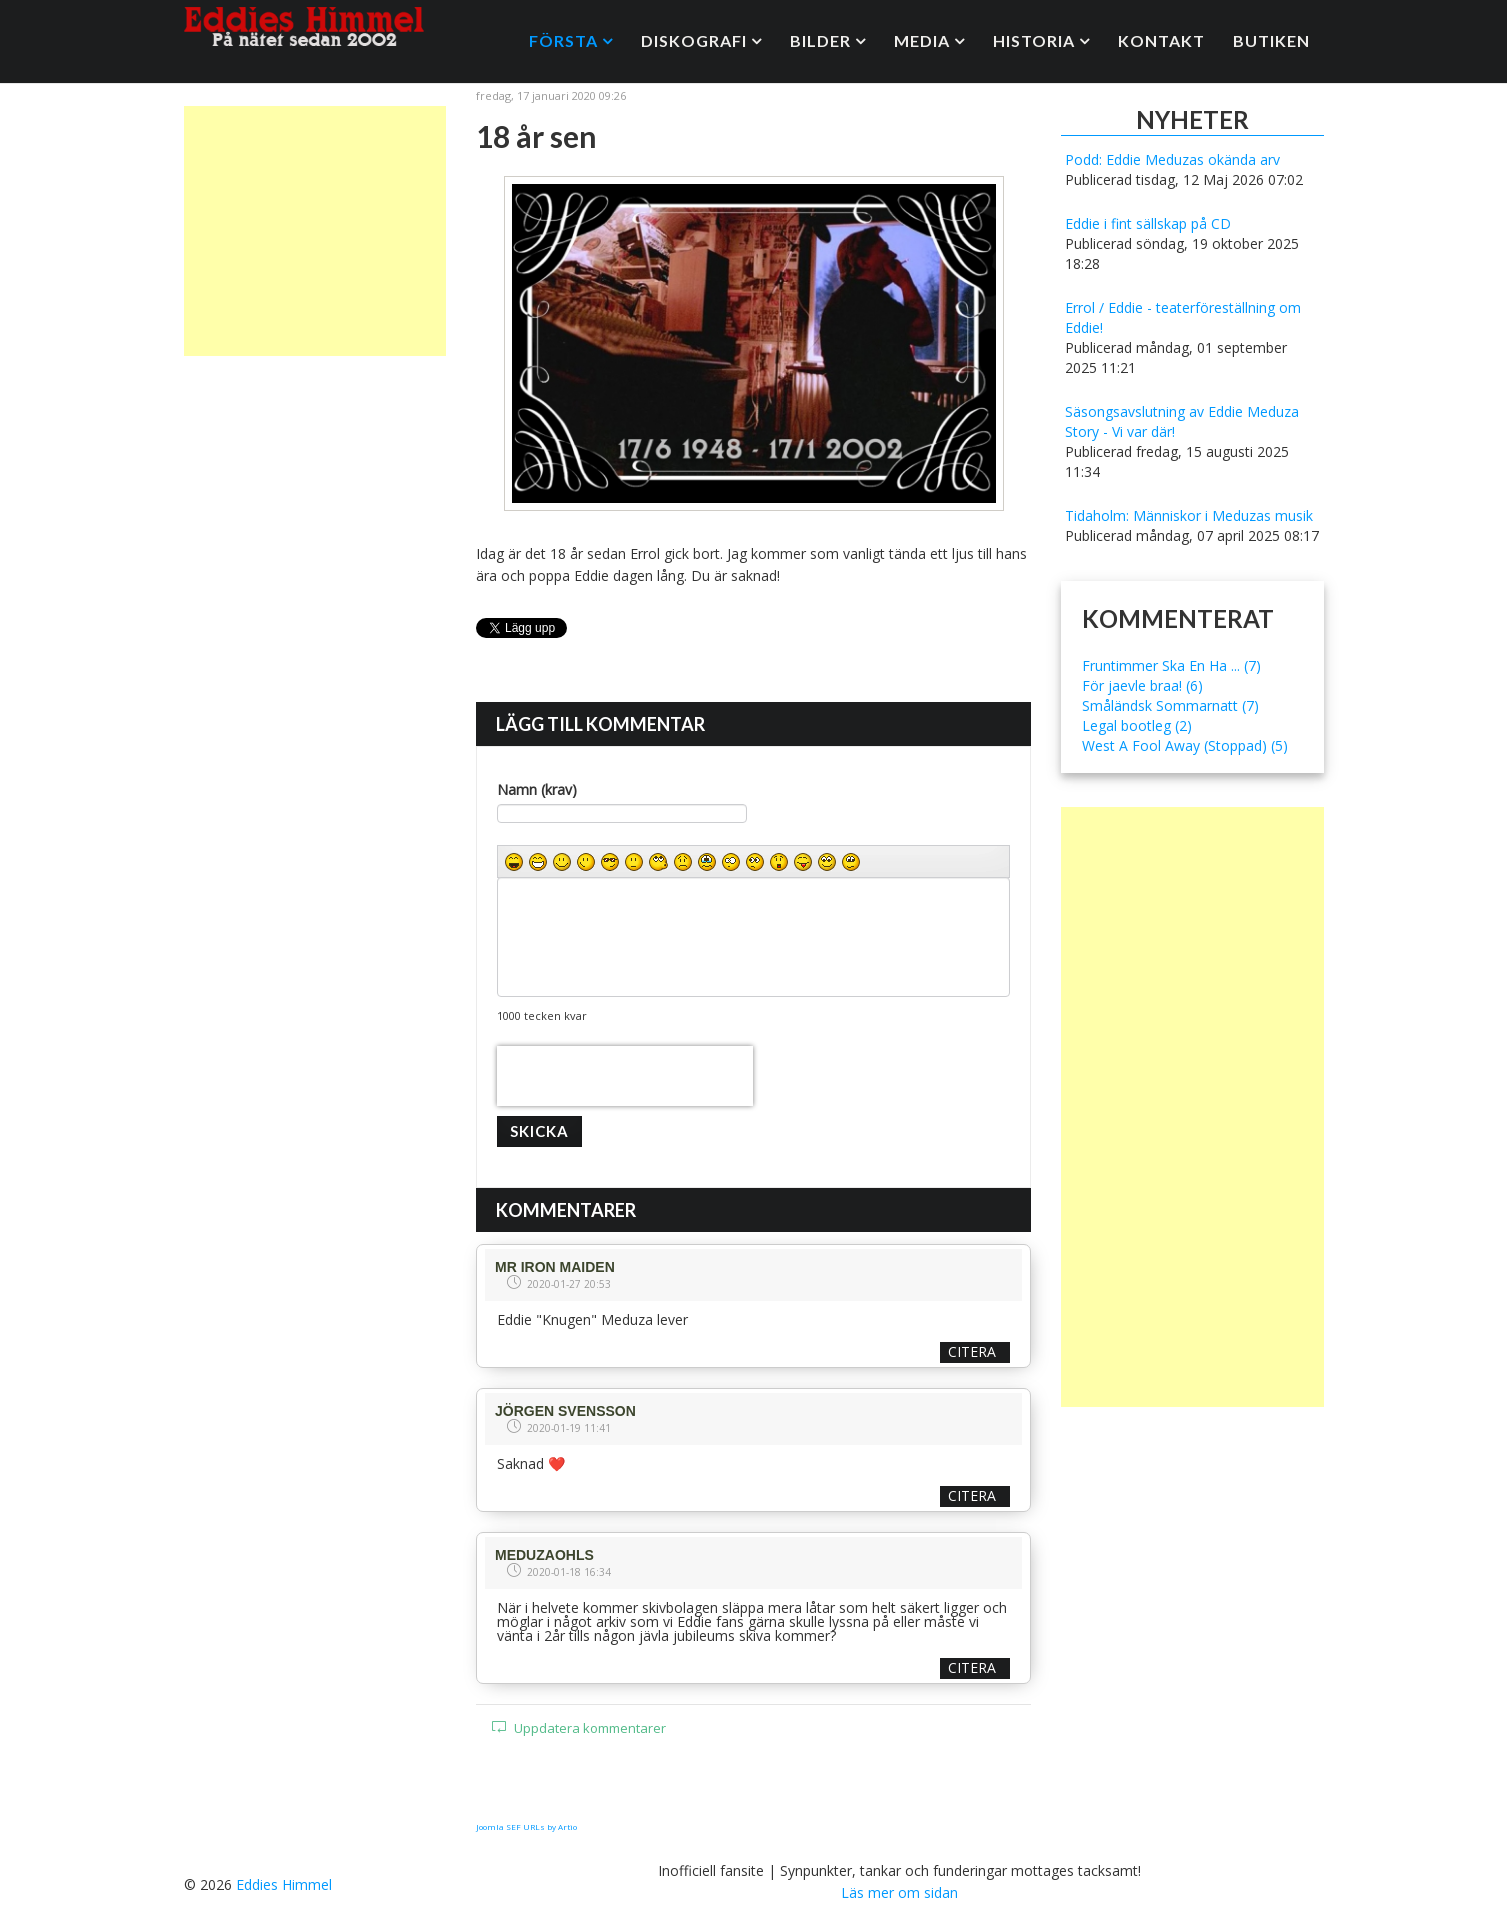 The width and height of the screenshot is (1507, 1930). Describe the element at coordinates (537, 789) in the screenshot. I see `Namn (krav)` at that location.